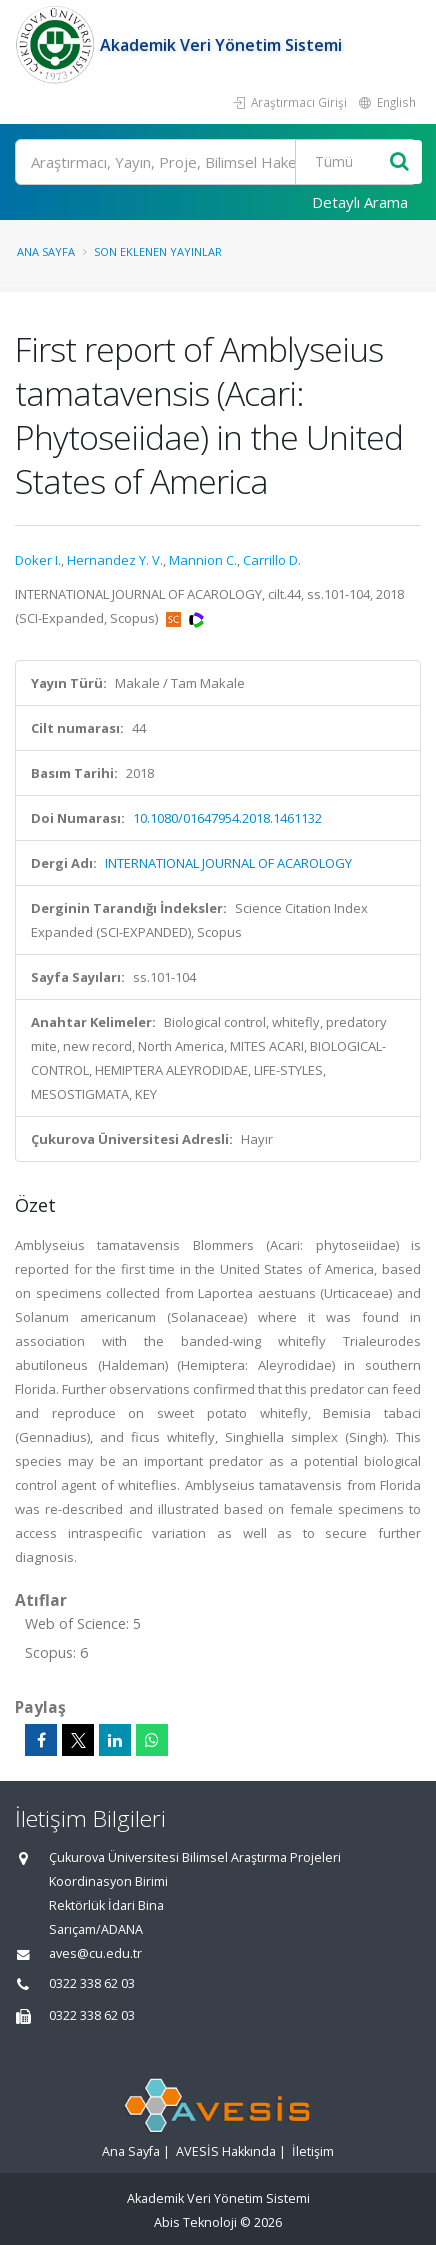 Image resolution: width=436 pixels, height=2245 pixels. I want to click on Doker I., so click(38, 560).